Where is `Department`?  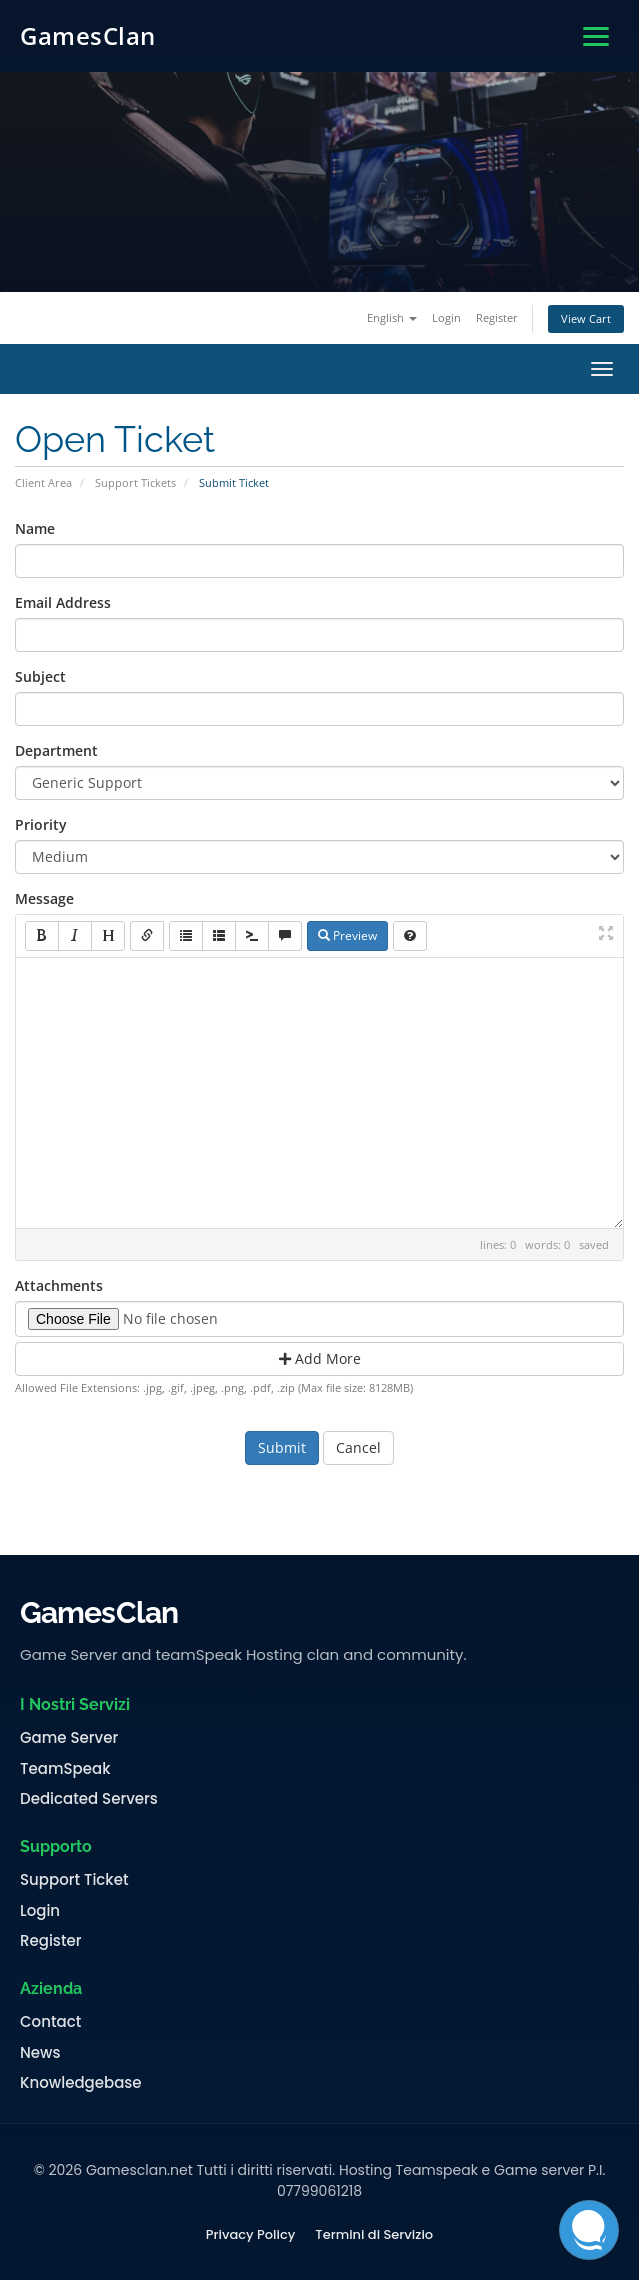 Department is located at coordinates (56, 750).